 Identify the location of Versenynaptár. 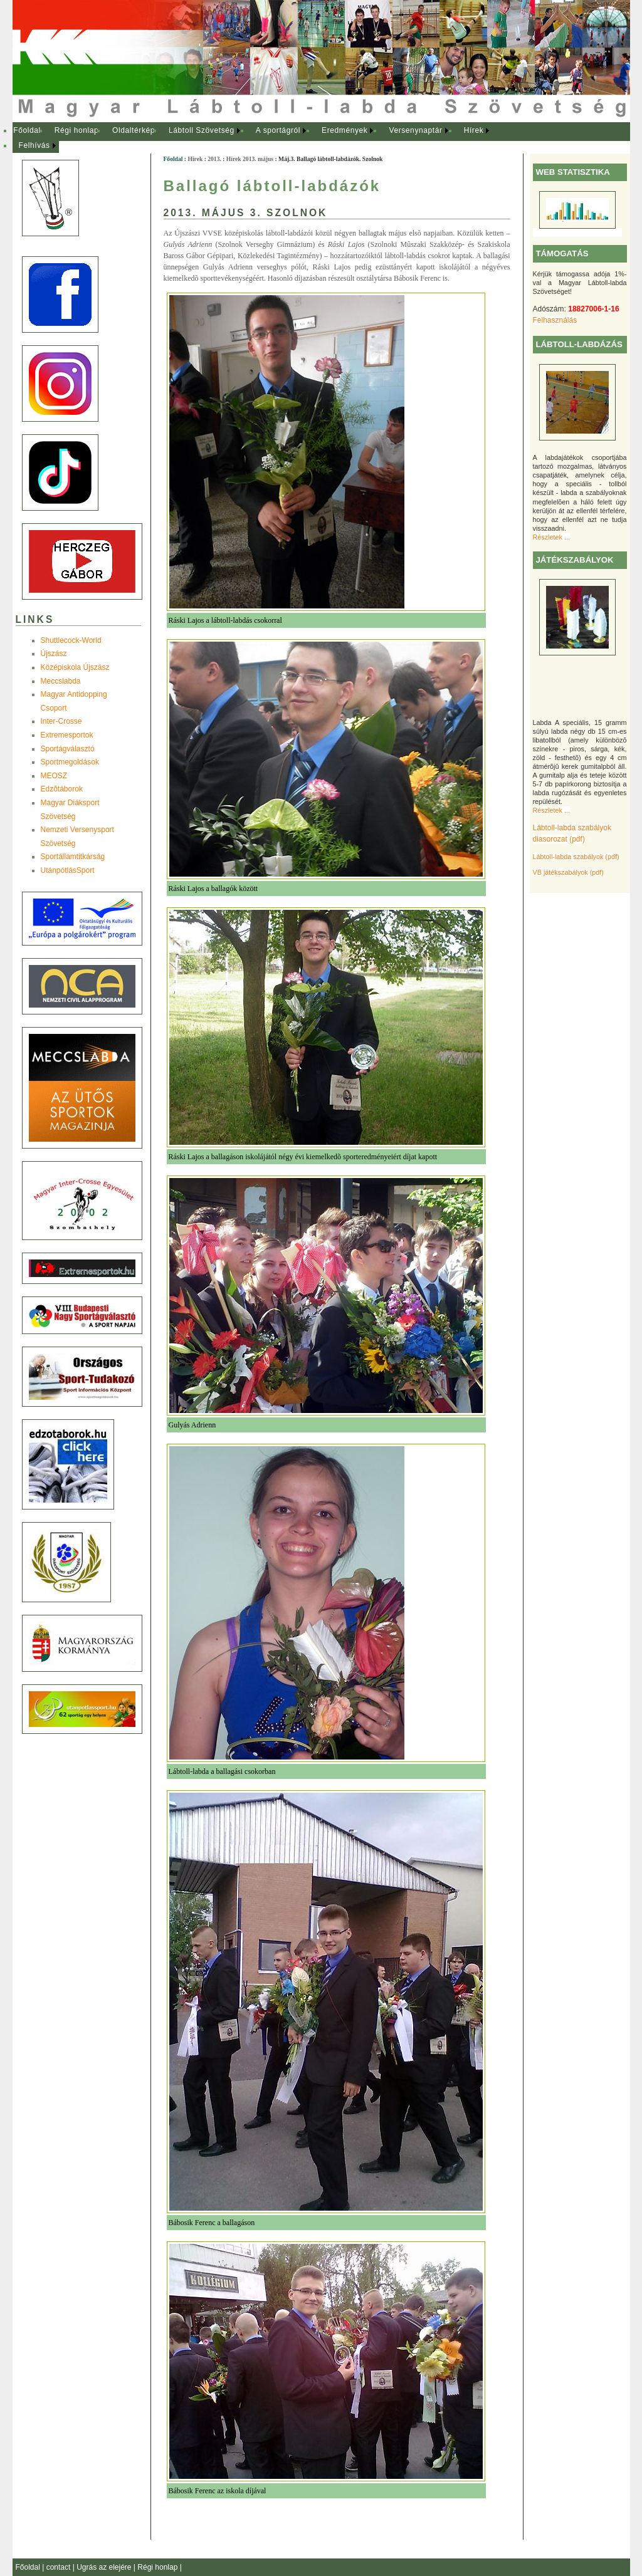
(415, 130).